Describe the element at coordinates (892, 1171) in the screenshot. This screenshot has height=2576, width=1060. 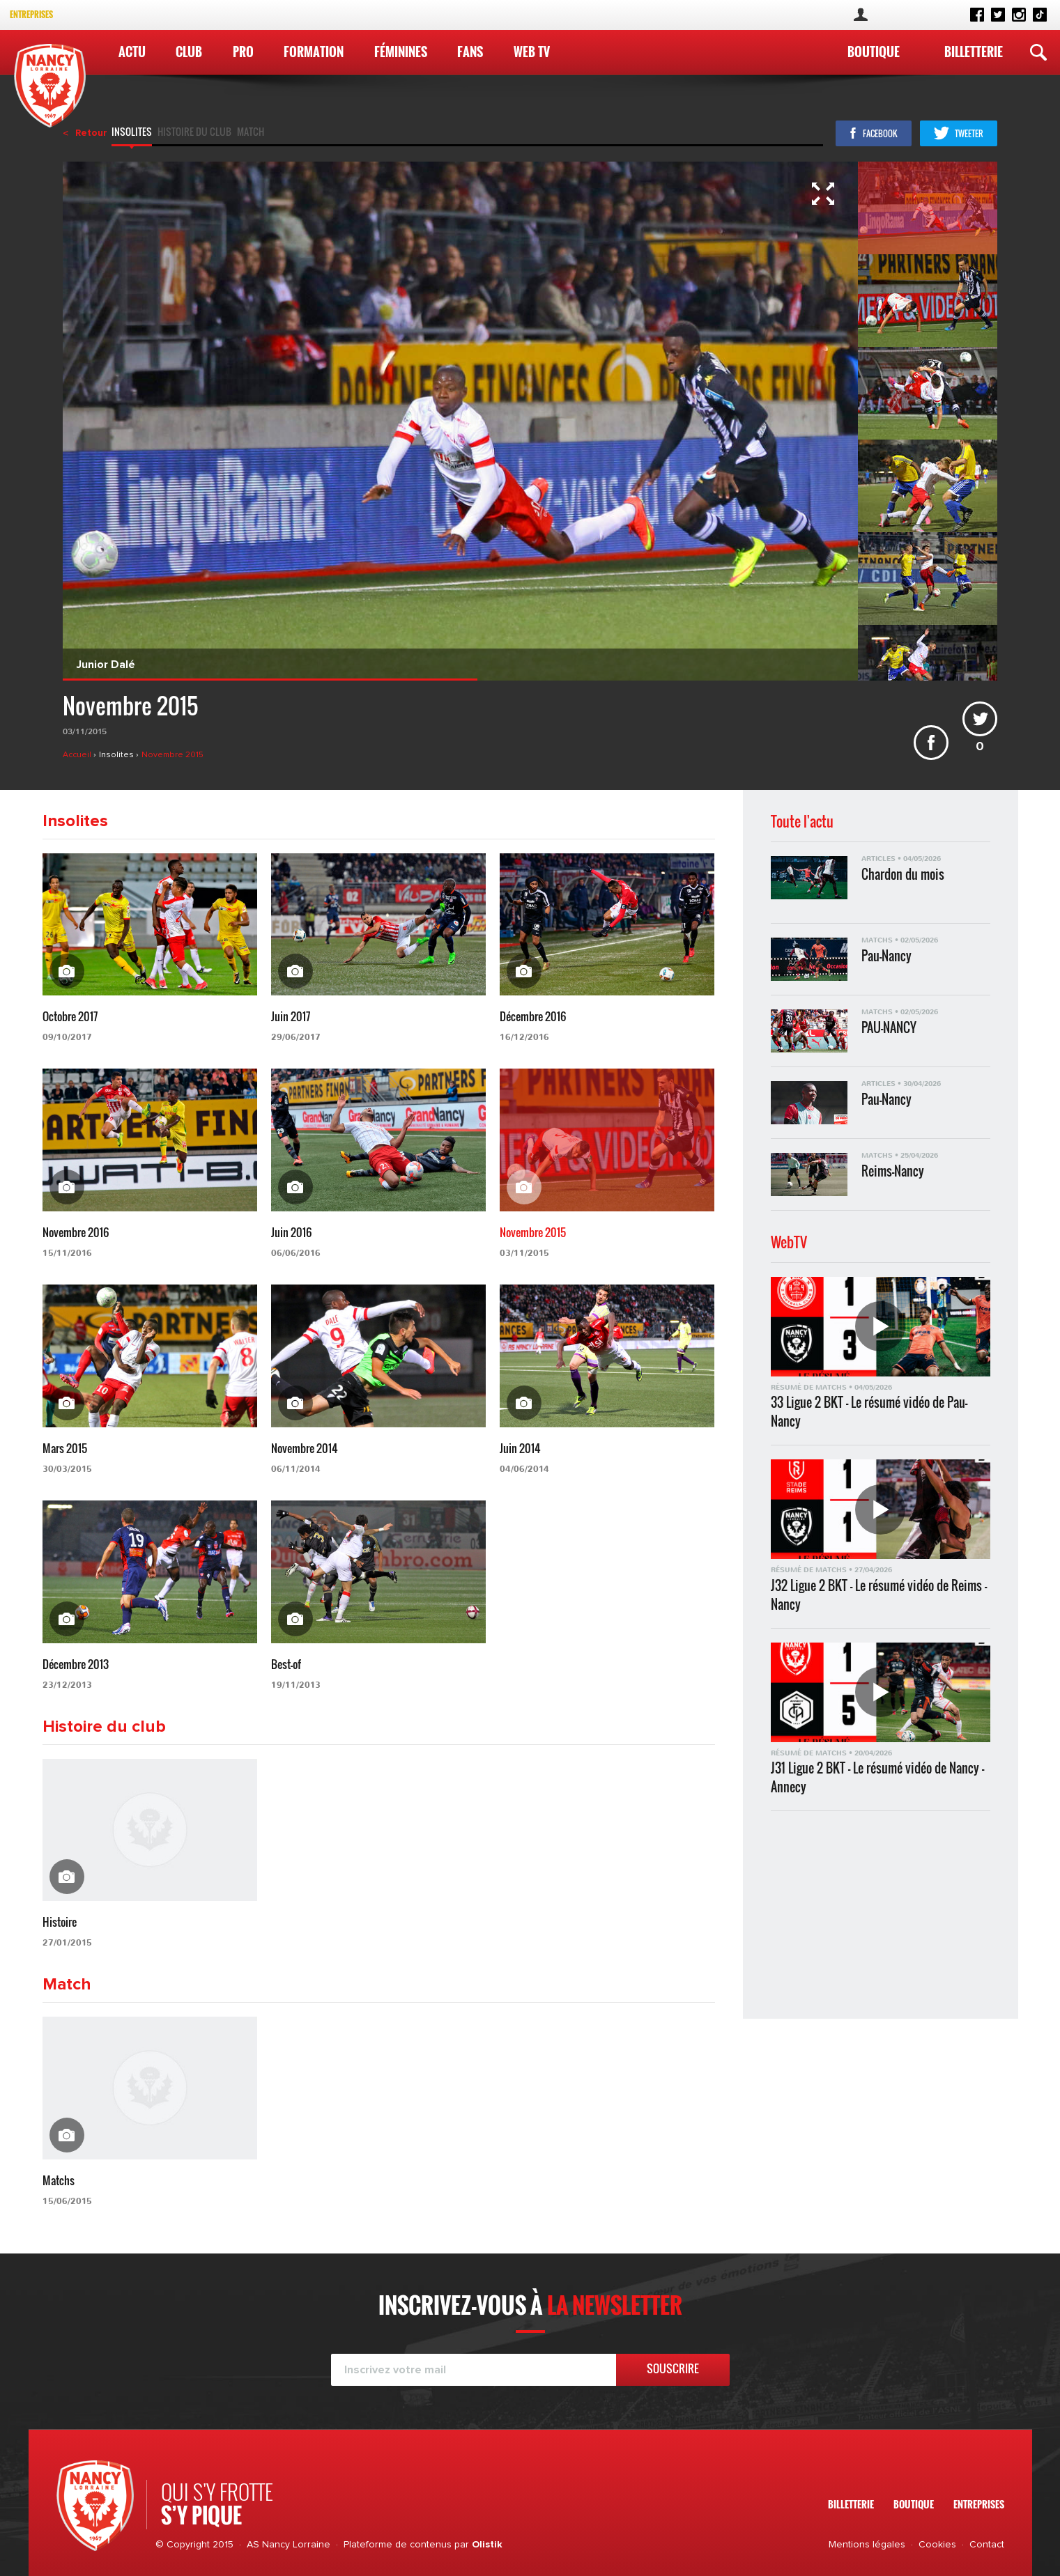
I see `Reims-Nancy` at that location.